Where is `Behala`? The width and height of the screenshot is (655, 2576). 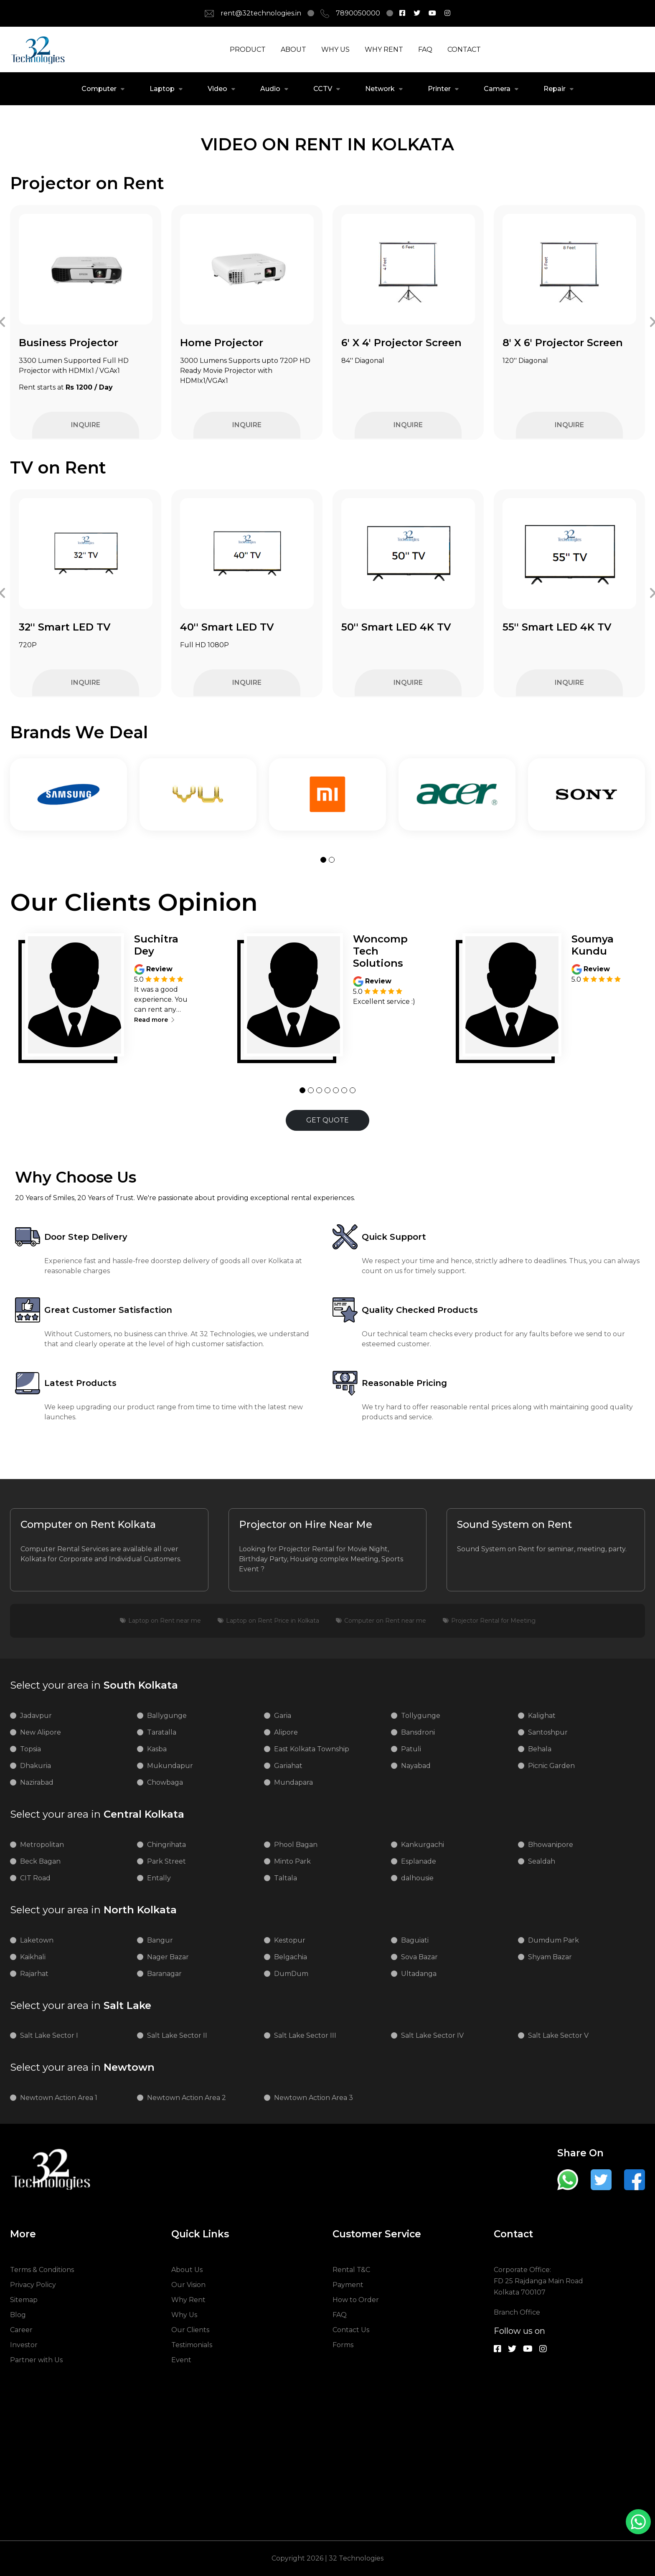
Behala is located at coordinates (539, 1749).